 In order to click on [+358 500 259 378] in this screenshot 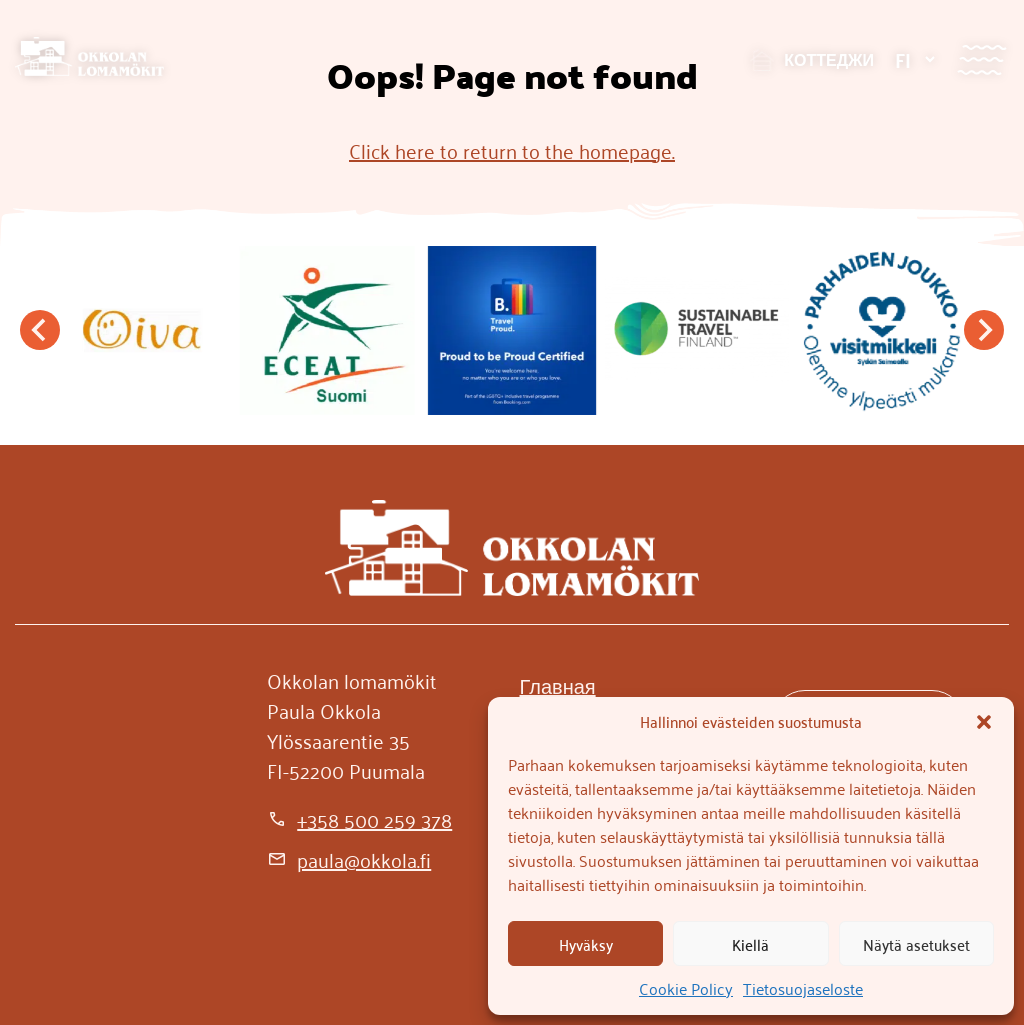, I will do `click(359, 819)`.